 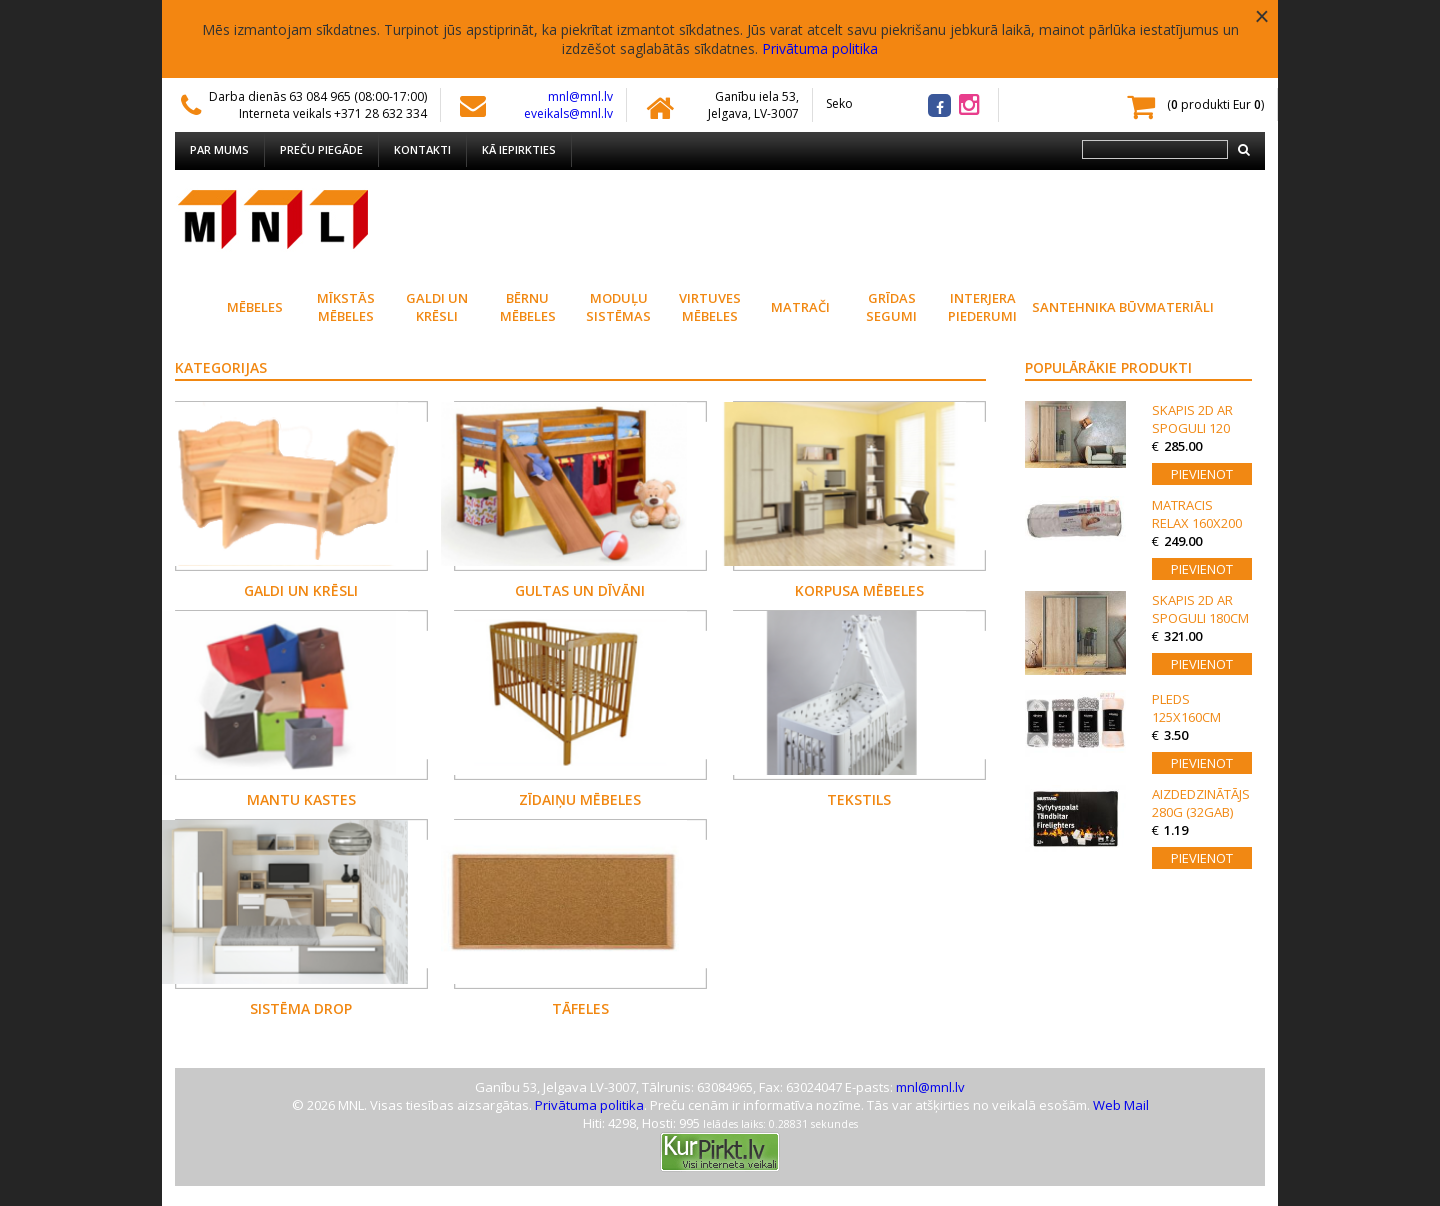 I want to click on Mantu kastes, so click(x=301, y=799).